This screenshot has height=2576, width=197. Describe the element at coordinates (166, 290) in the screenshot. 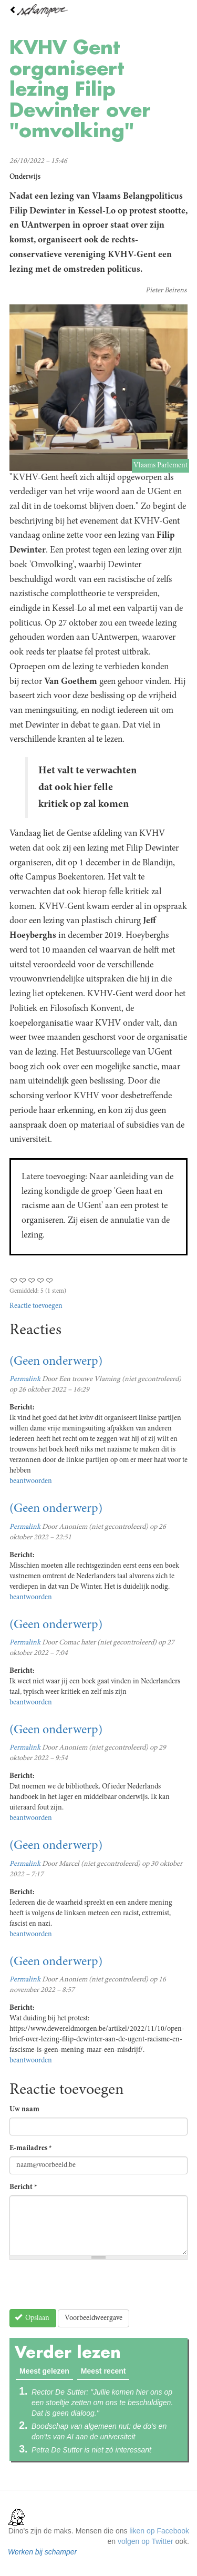

I see `Pieter Beirens` at that location.